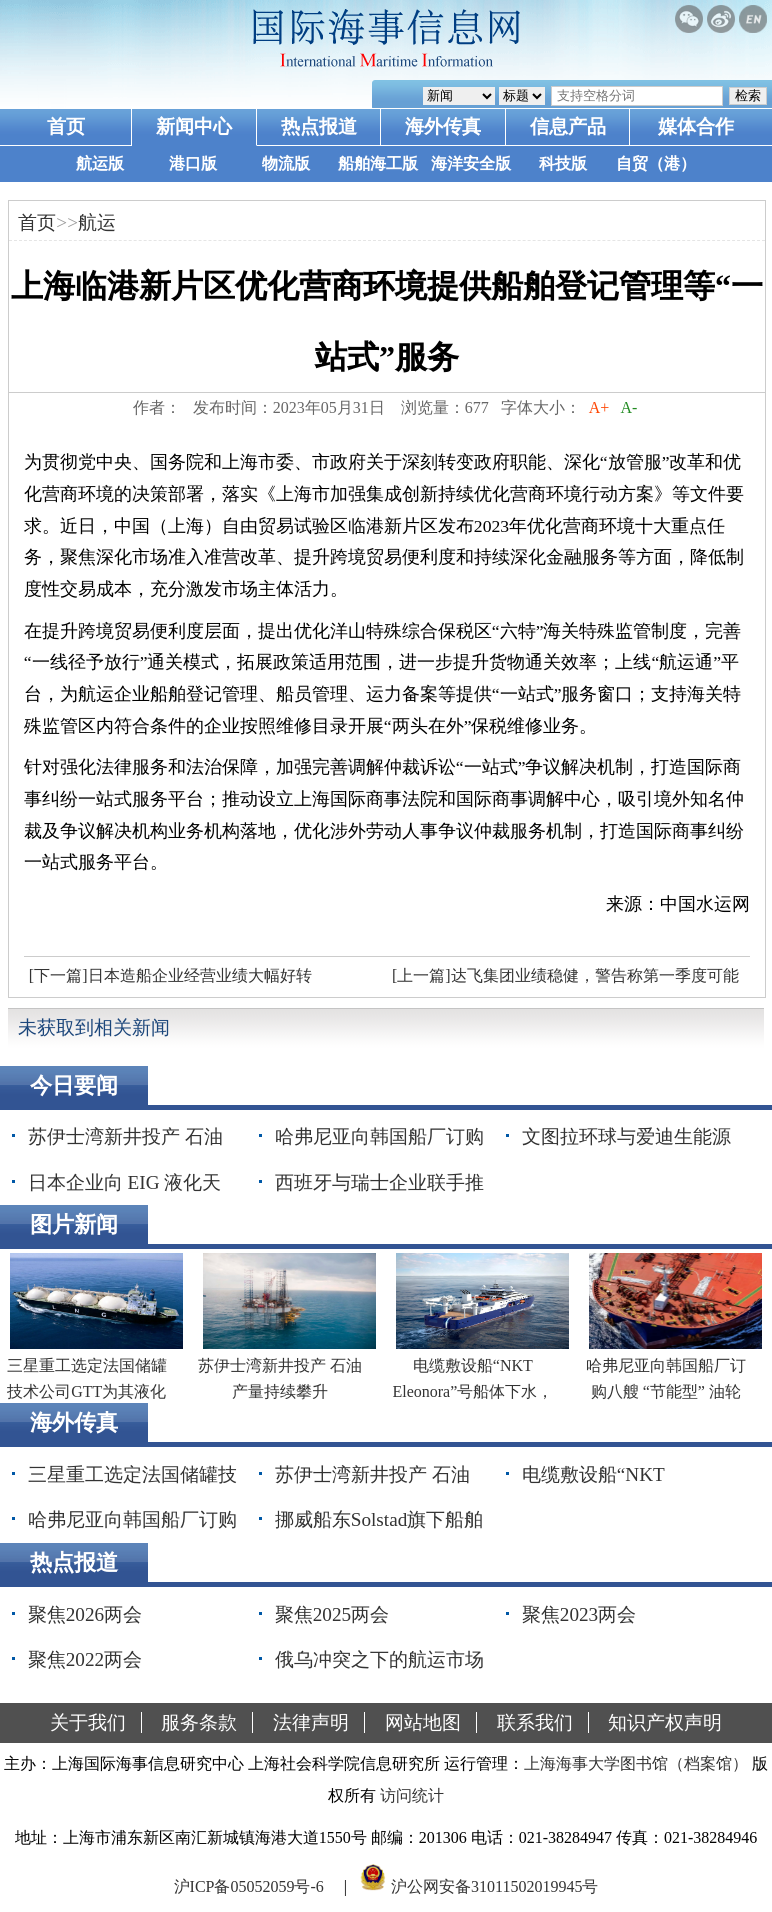  What do you see at coordinates (568, 126) in the screenshot?
I see `信息产品` at bounding box center [568, 126].